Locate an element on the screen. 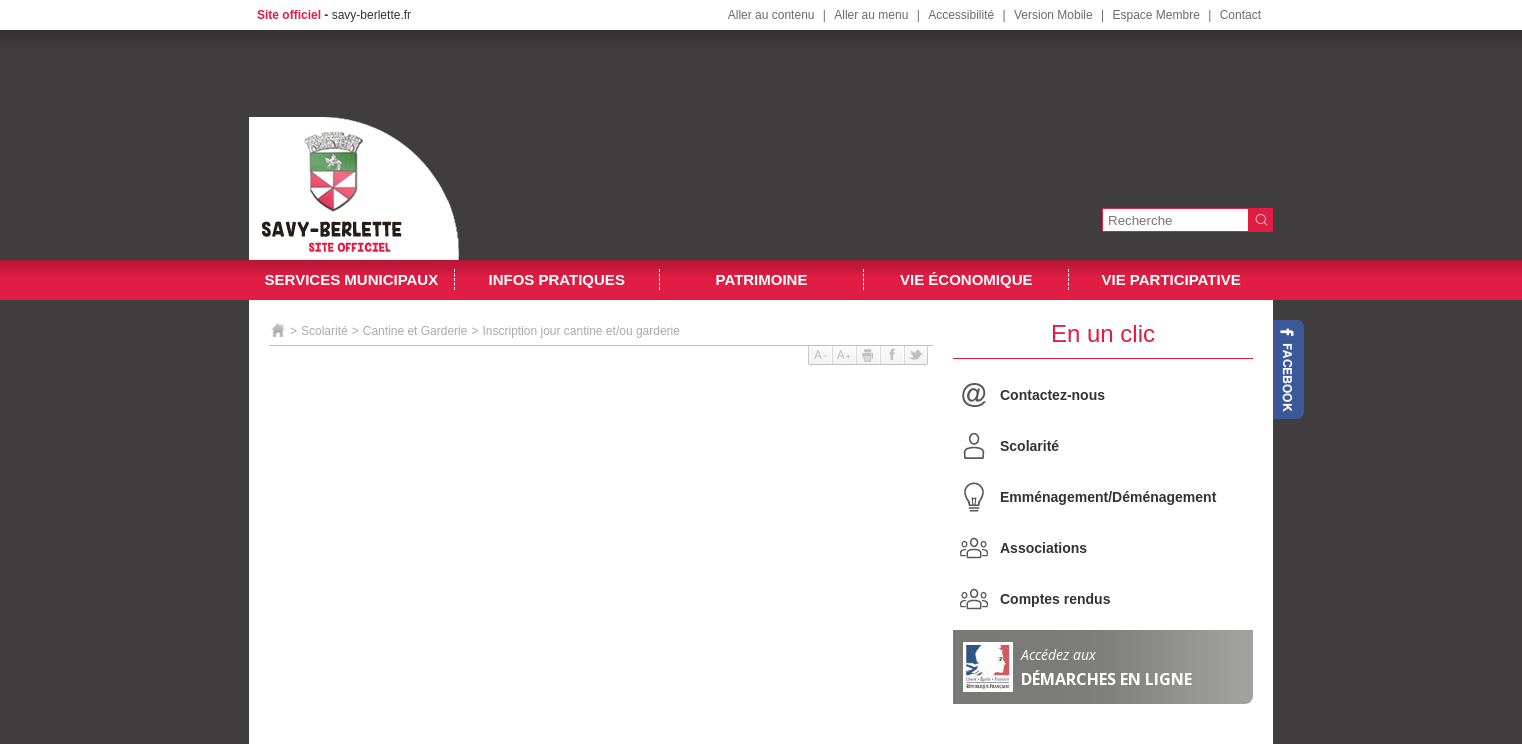  Emménagement/Déménagement is located at coordinates (1108, 497).